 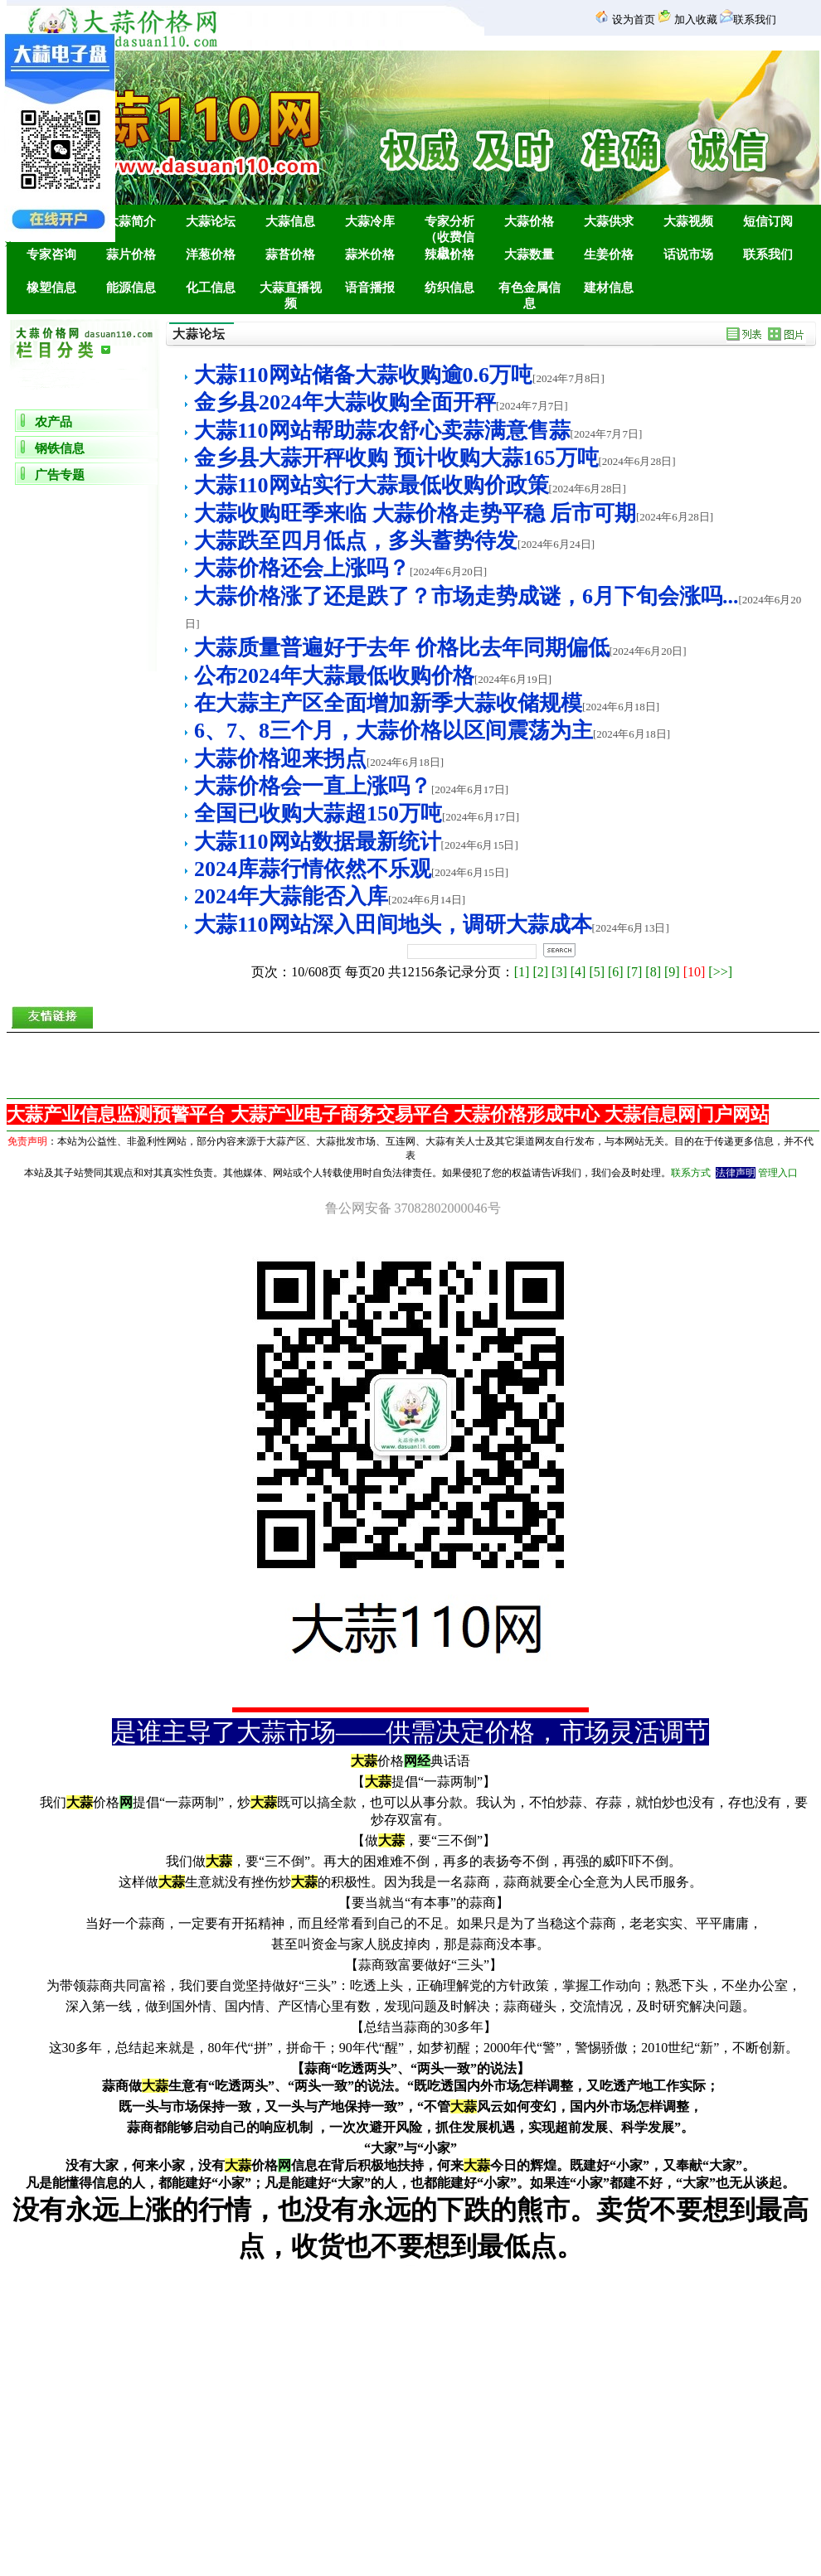 I want to click on [1], so click(x=522, y=972).